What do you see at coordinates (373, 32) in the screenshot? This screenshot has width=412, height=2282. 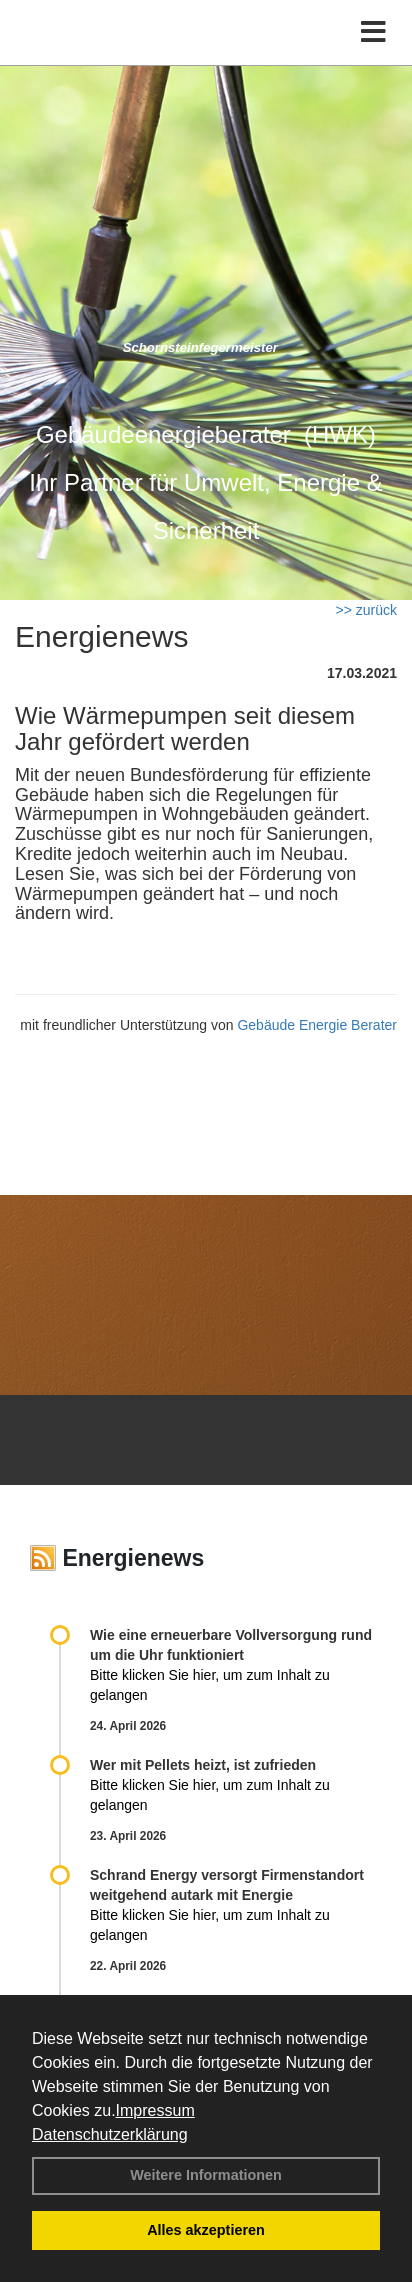 I see `[Toggle navigation]` at bounding box center [373, 32].